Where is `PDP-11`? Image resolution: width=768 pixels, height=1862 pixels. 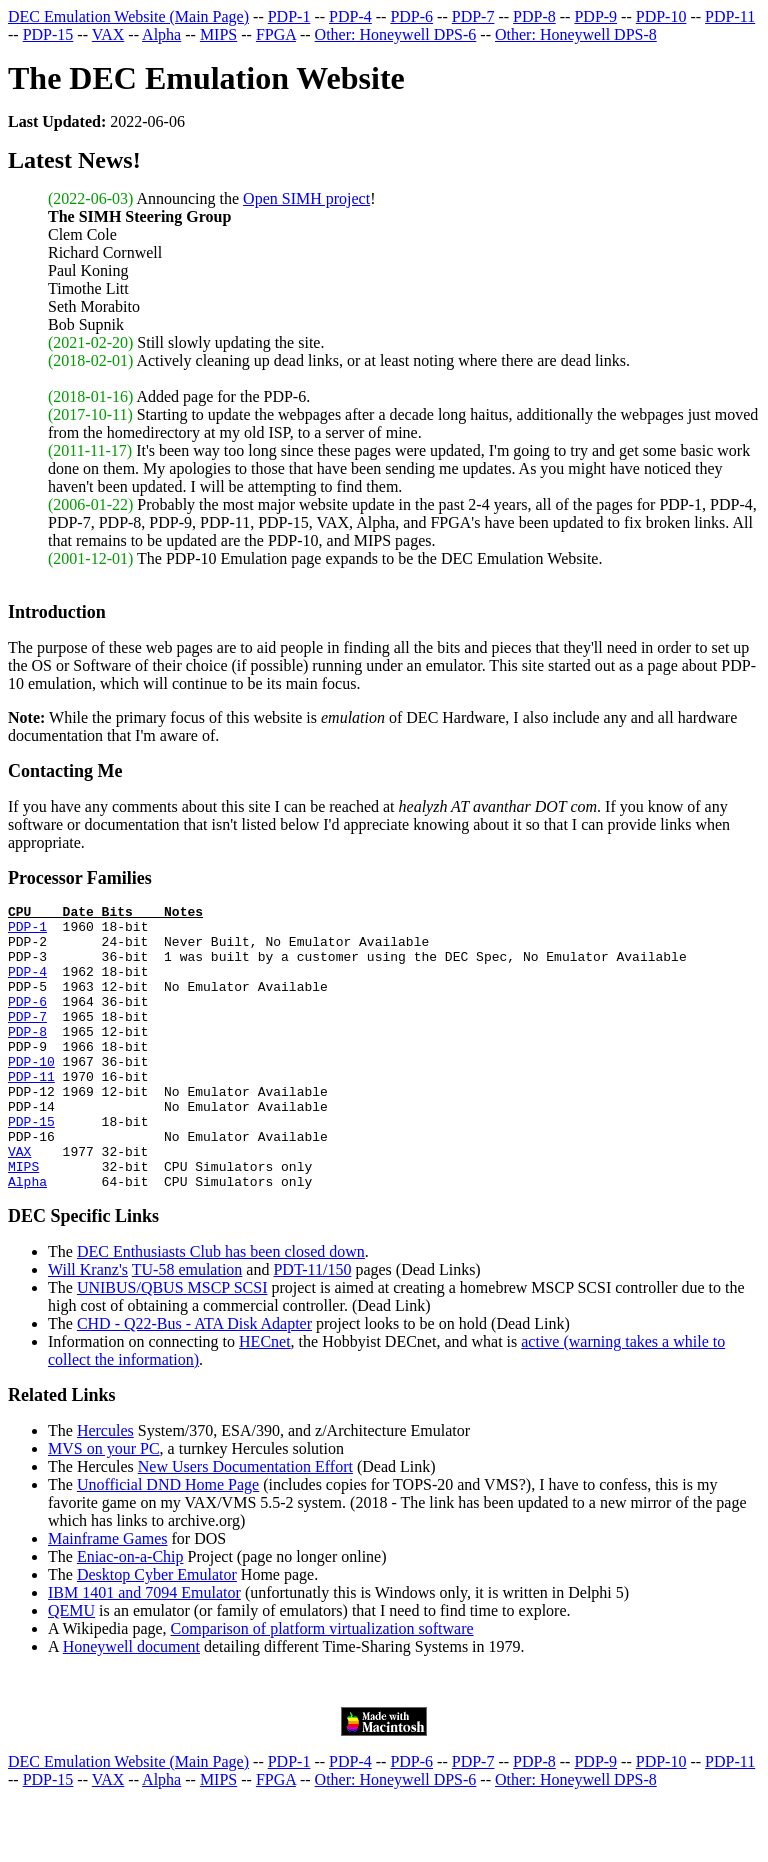
PDP-11 is located at coordinates (730, 16).